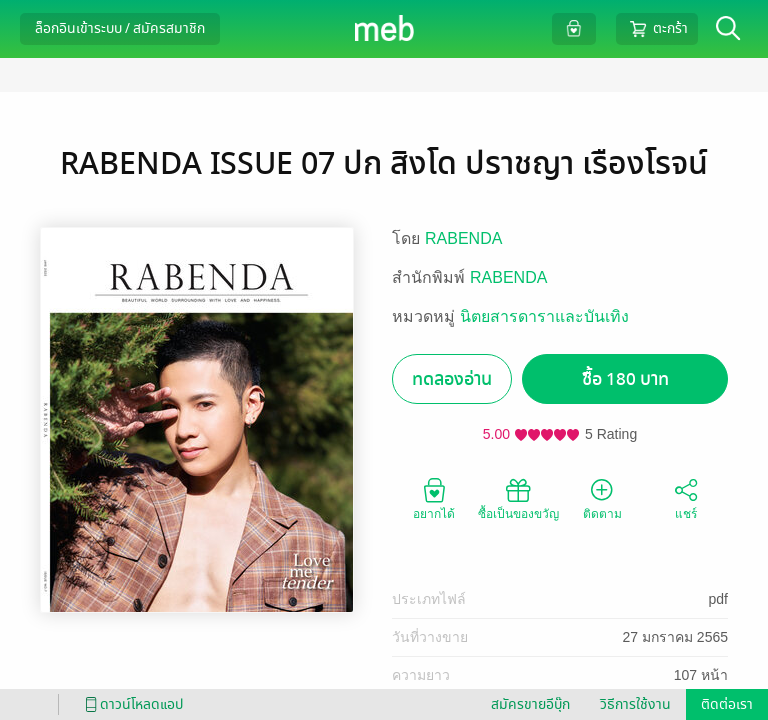 The width and height of the screenshot is (768, 720). Describe the element at coordinates (530, 704) in the screenshot. I see `สมัครขายอีบุ๊ก` at that location.